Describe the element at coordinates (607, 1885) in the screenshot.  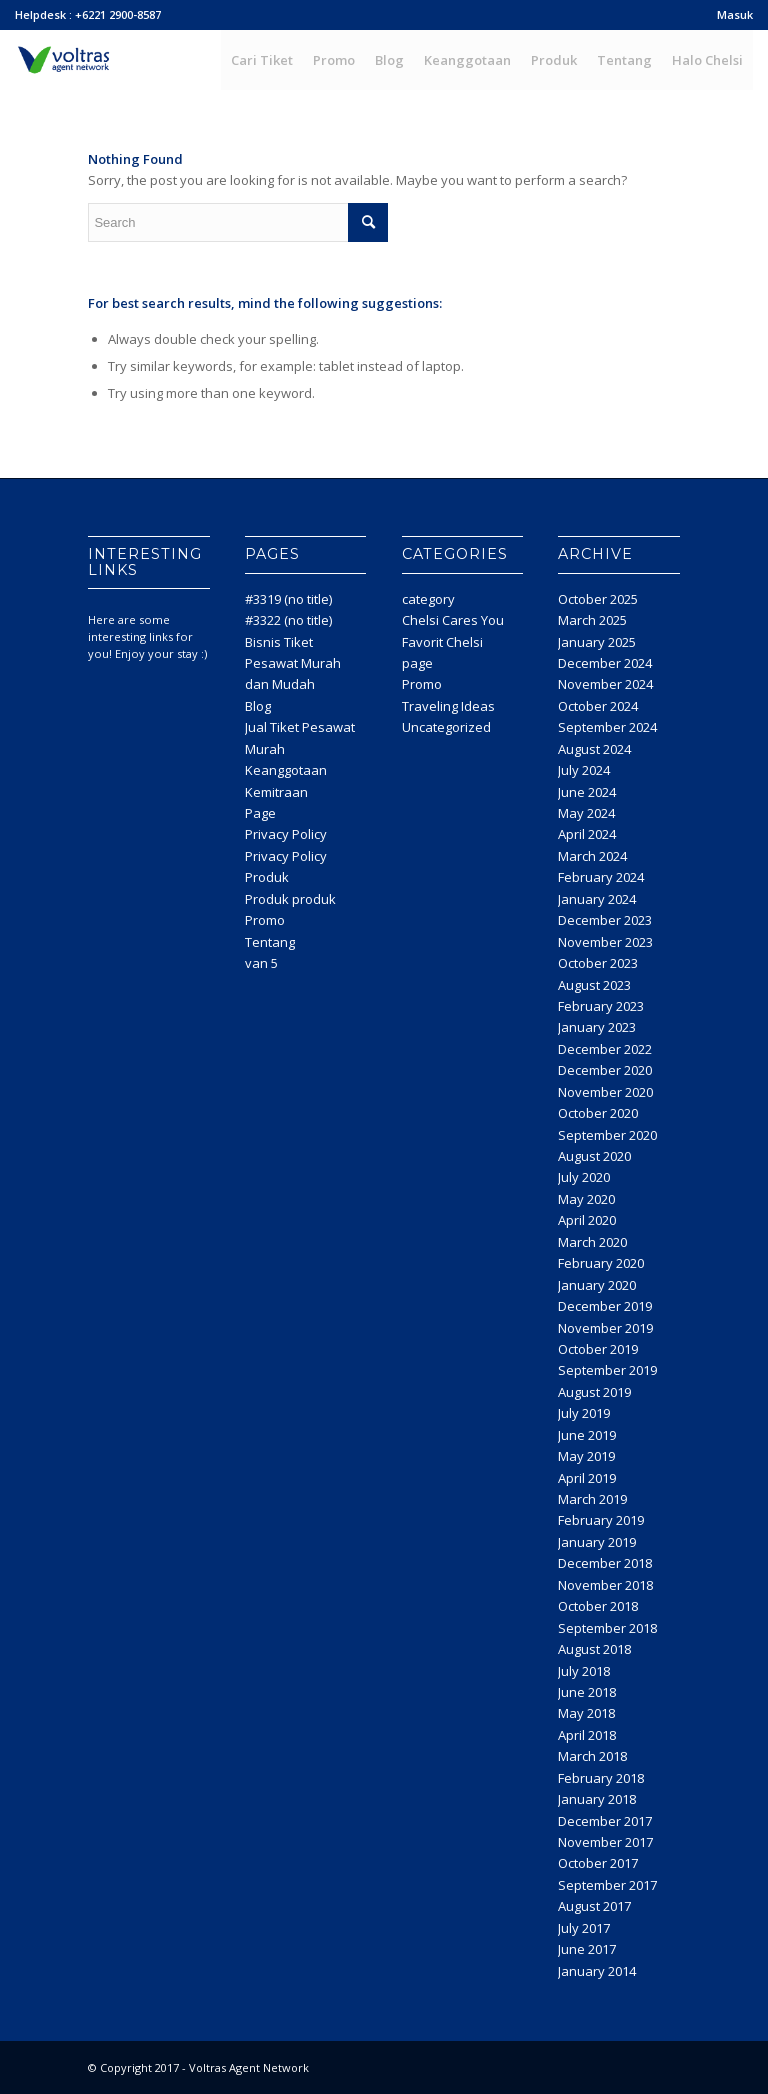
I see `September 2017` at that location.